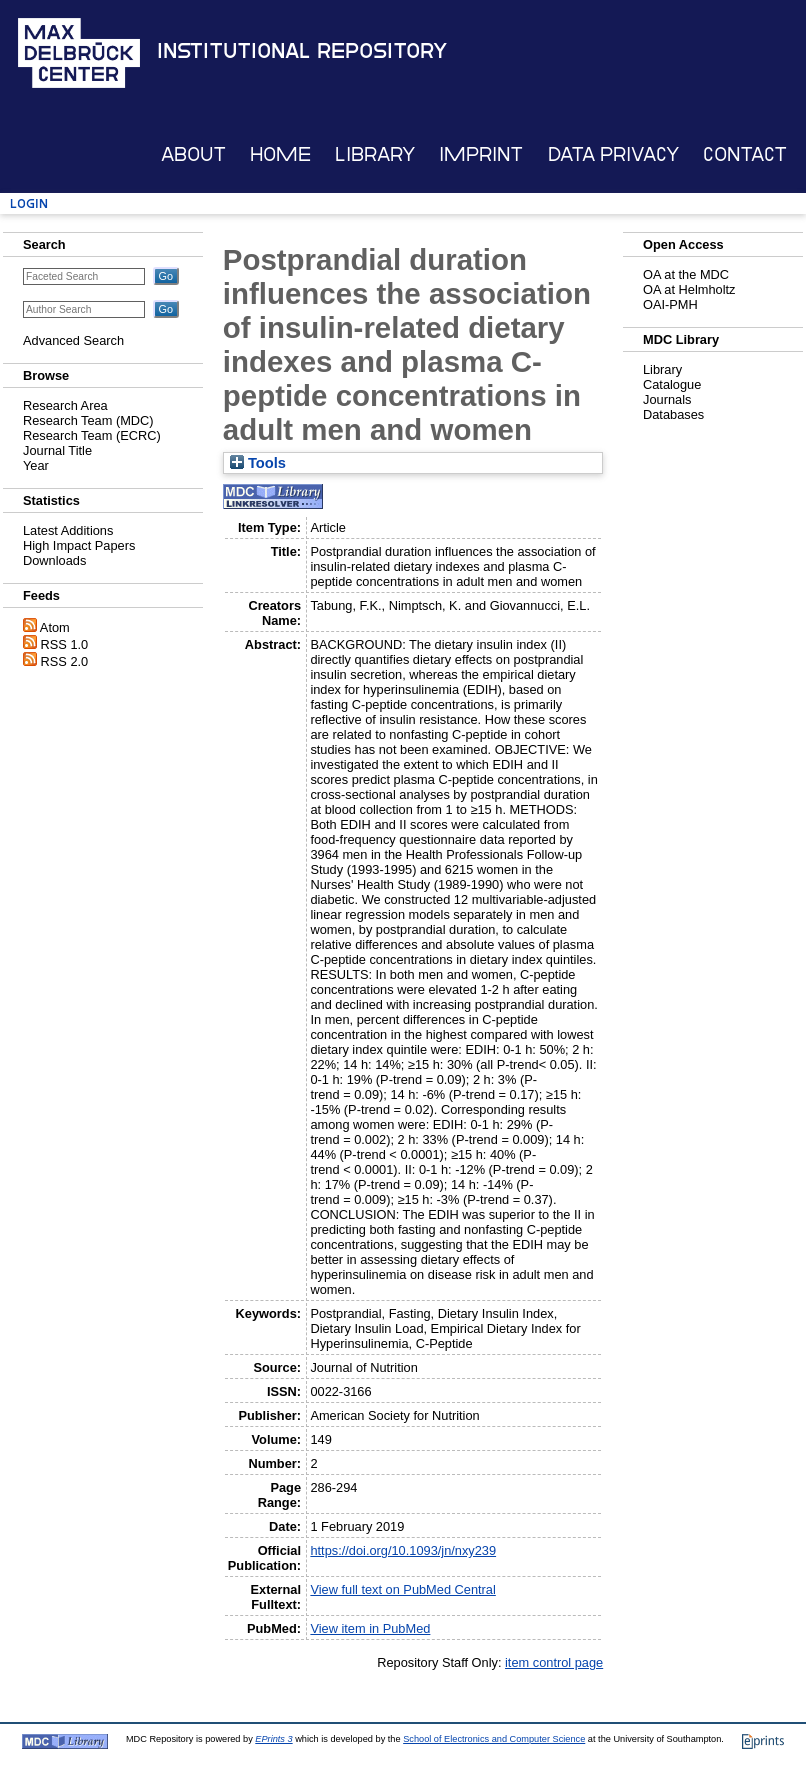 This screenshot has width=806, height=1768. I want to click on Tools, so click(258, 463).